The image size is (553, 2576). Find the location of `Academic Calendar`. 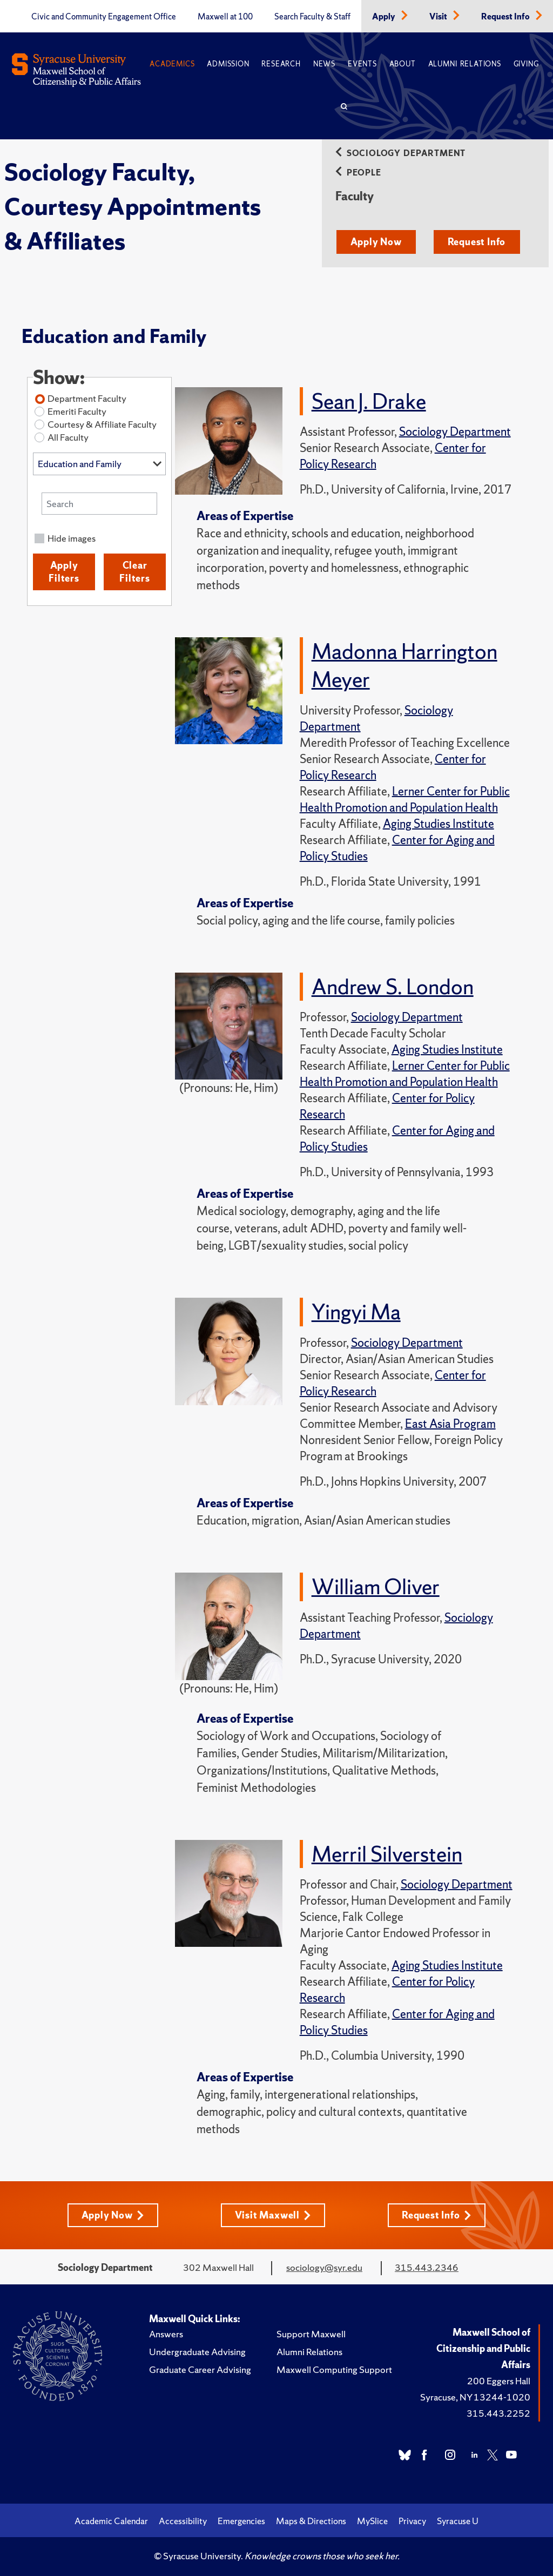

Academic Calendar is located at coordinates (111, 2519).